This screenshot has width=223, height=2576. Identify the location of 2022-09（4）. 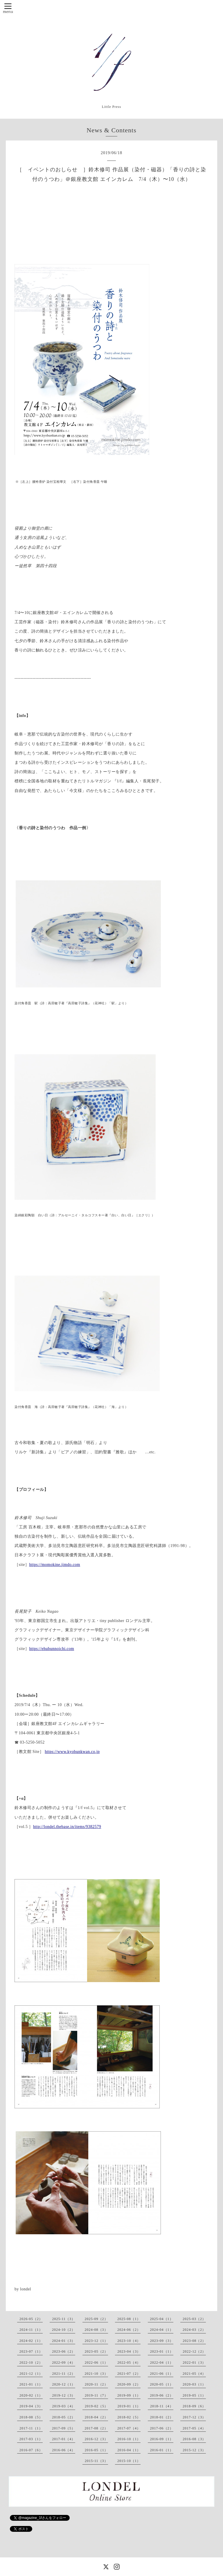
(63, 2362).